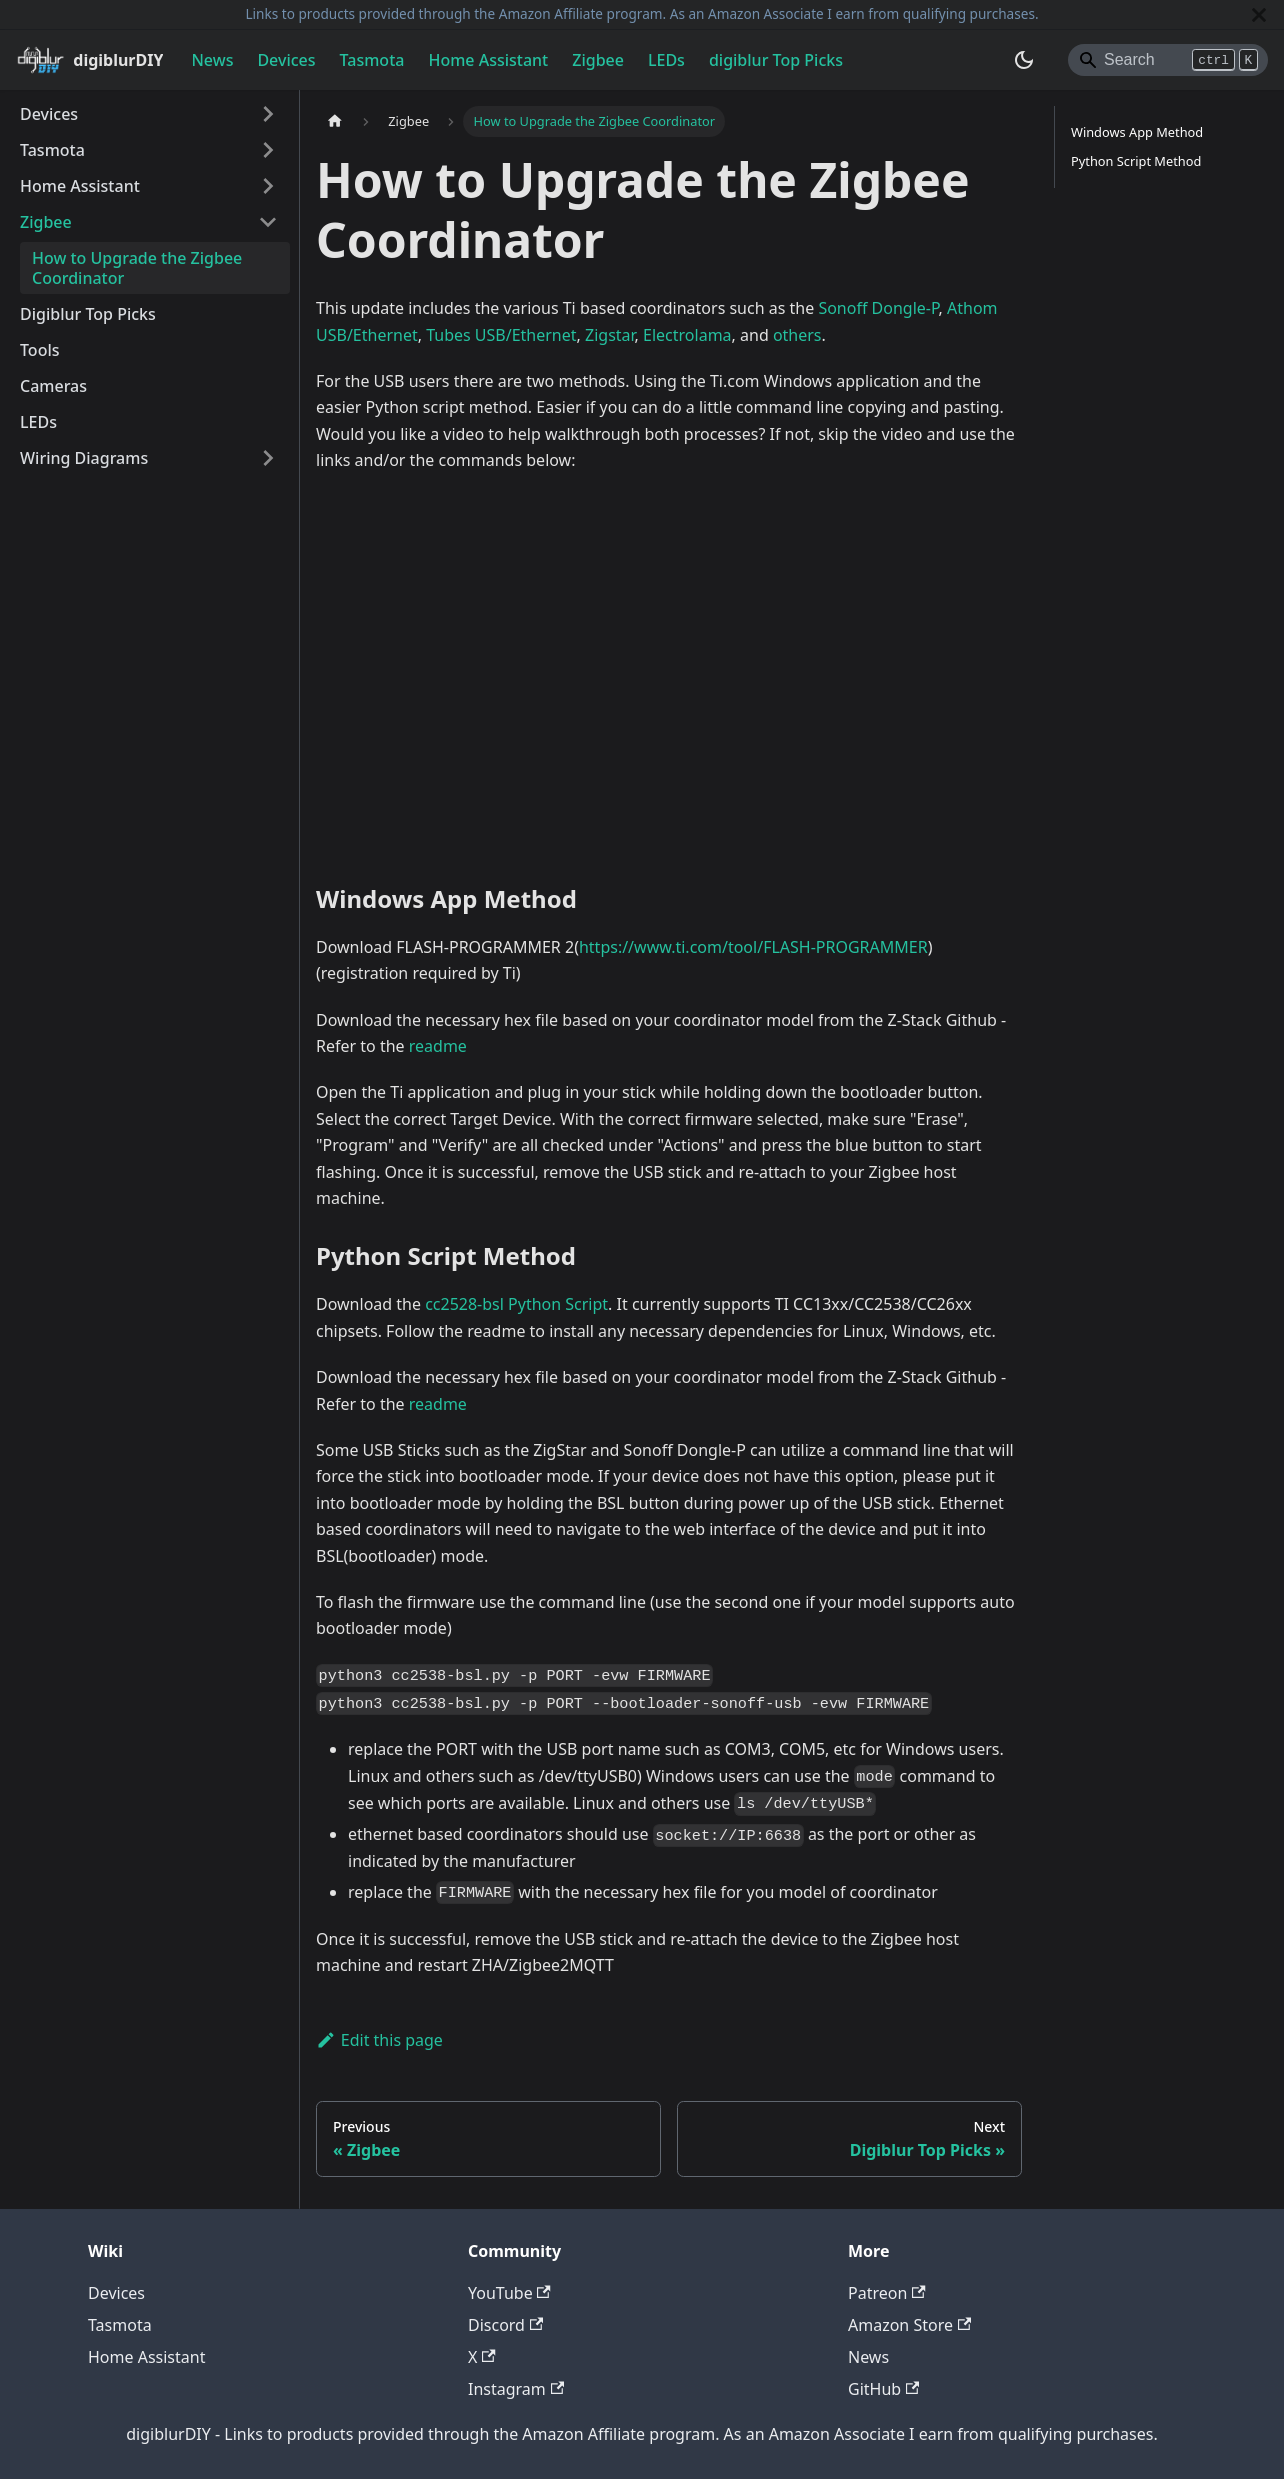 Image resolution: width=1284 pixels, height=2479 pixels. I want to click on [Expand sidebar category 'Tasmota'], so click(268, 150).